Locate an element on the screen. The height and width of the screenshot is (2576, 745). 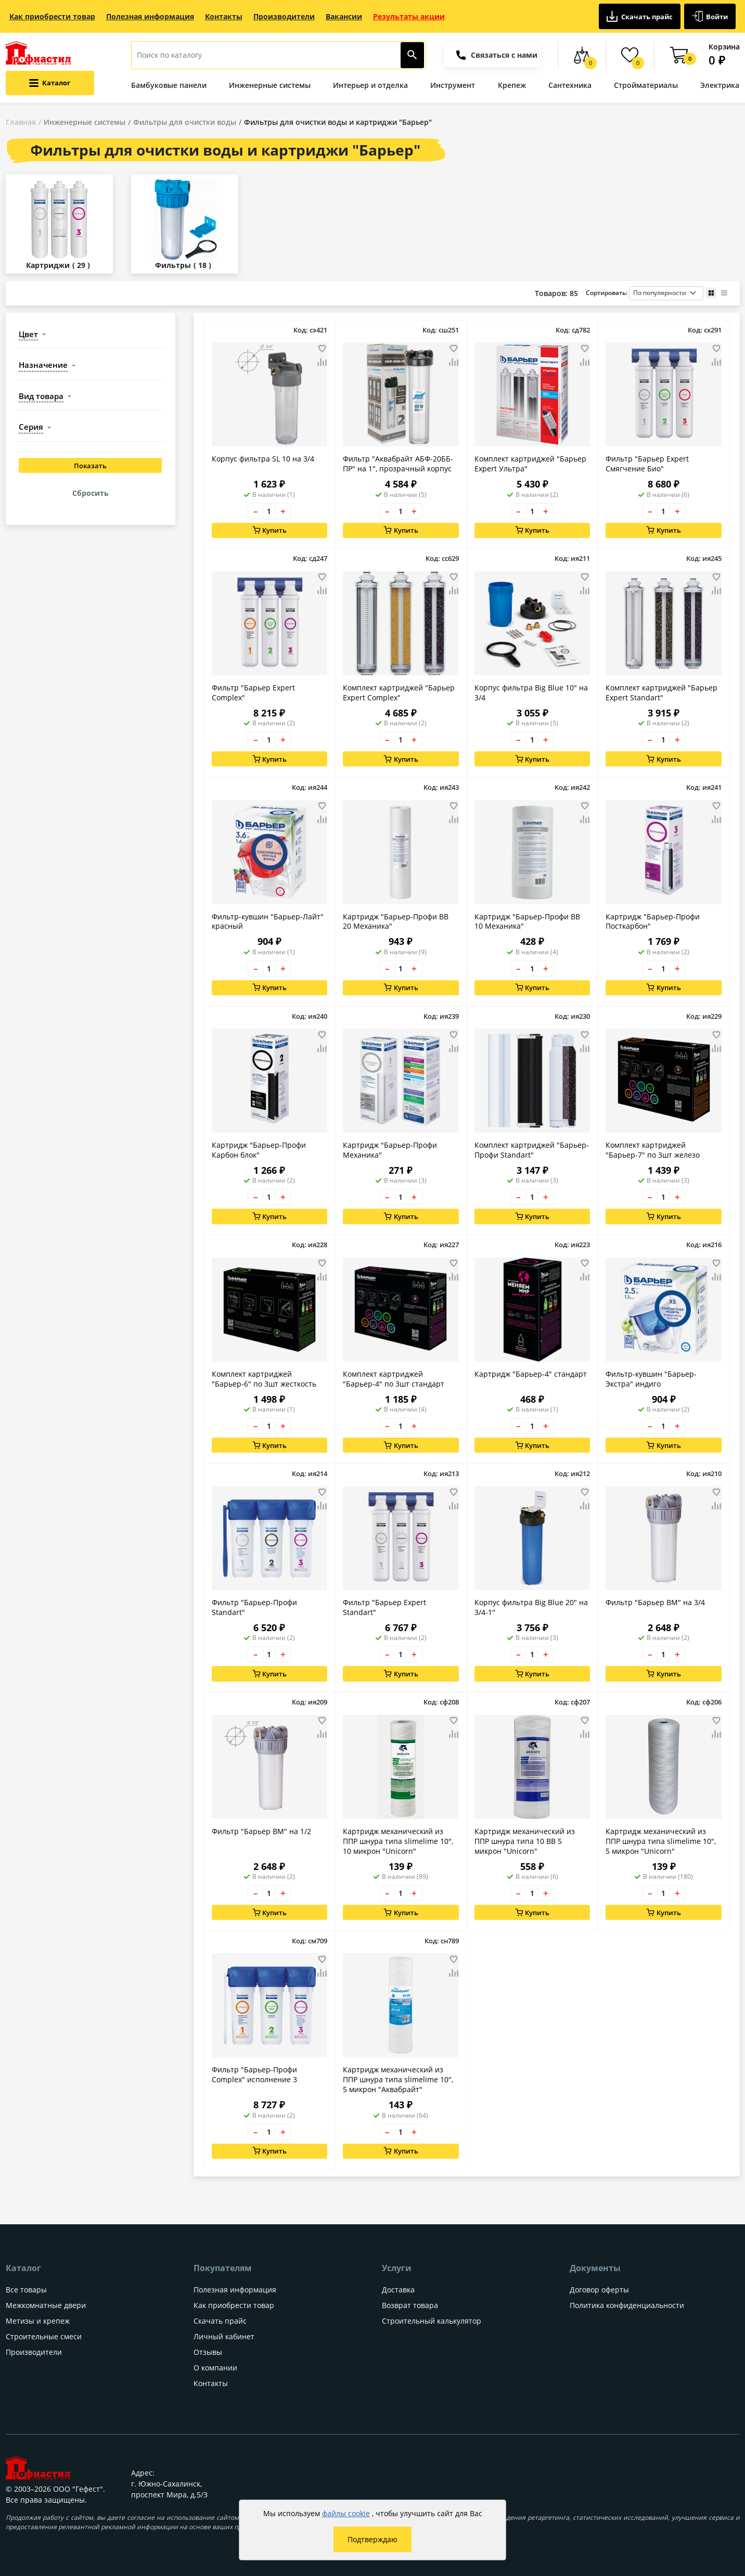
Крепеж is located at coordinates (512, 85).